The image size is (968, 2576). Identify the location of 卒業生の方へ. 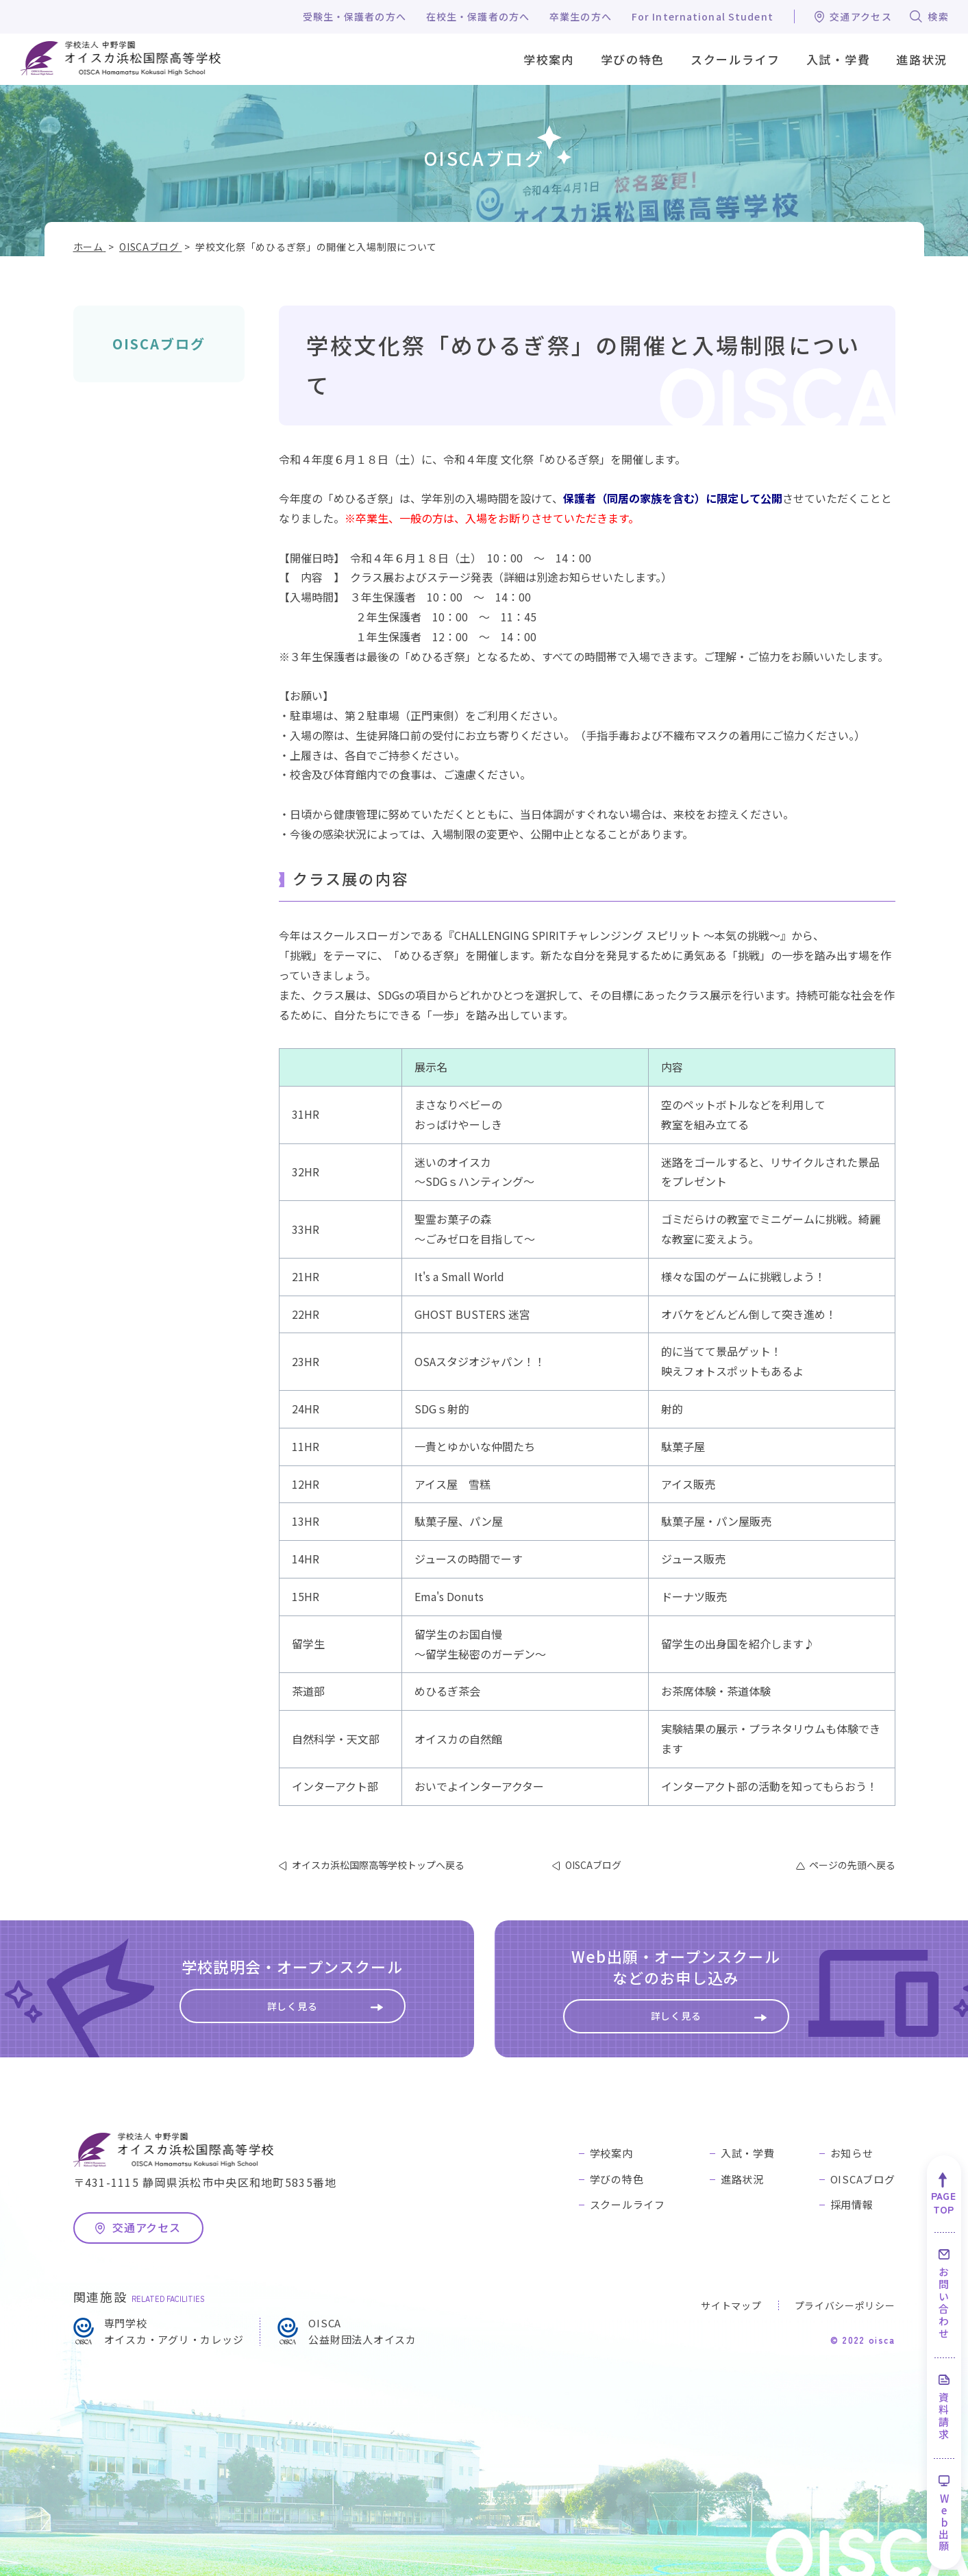
(580, 16).